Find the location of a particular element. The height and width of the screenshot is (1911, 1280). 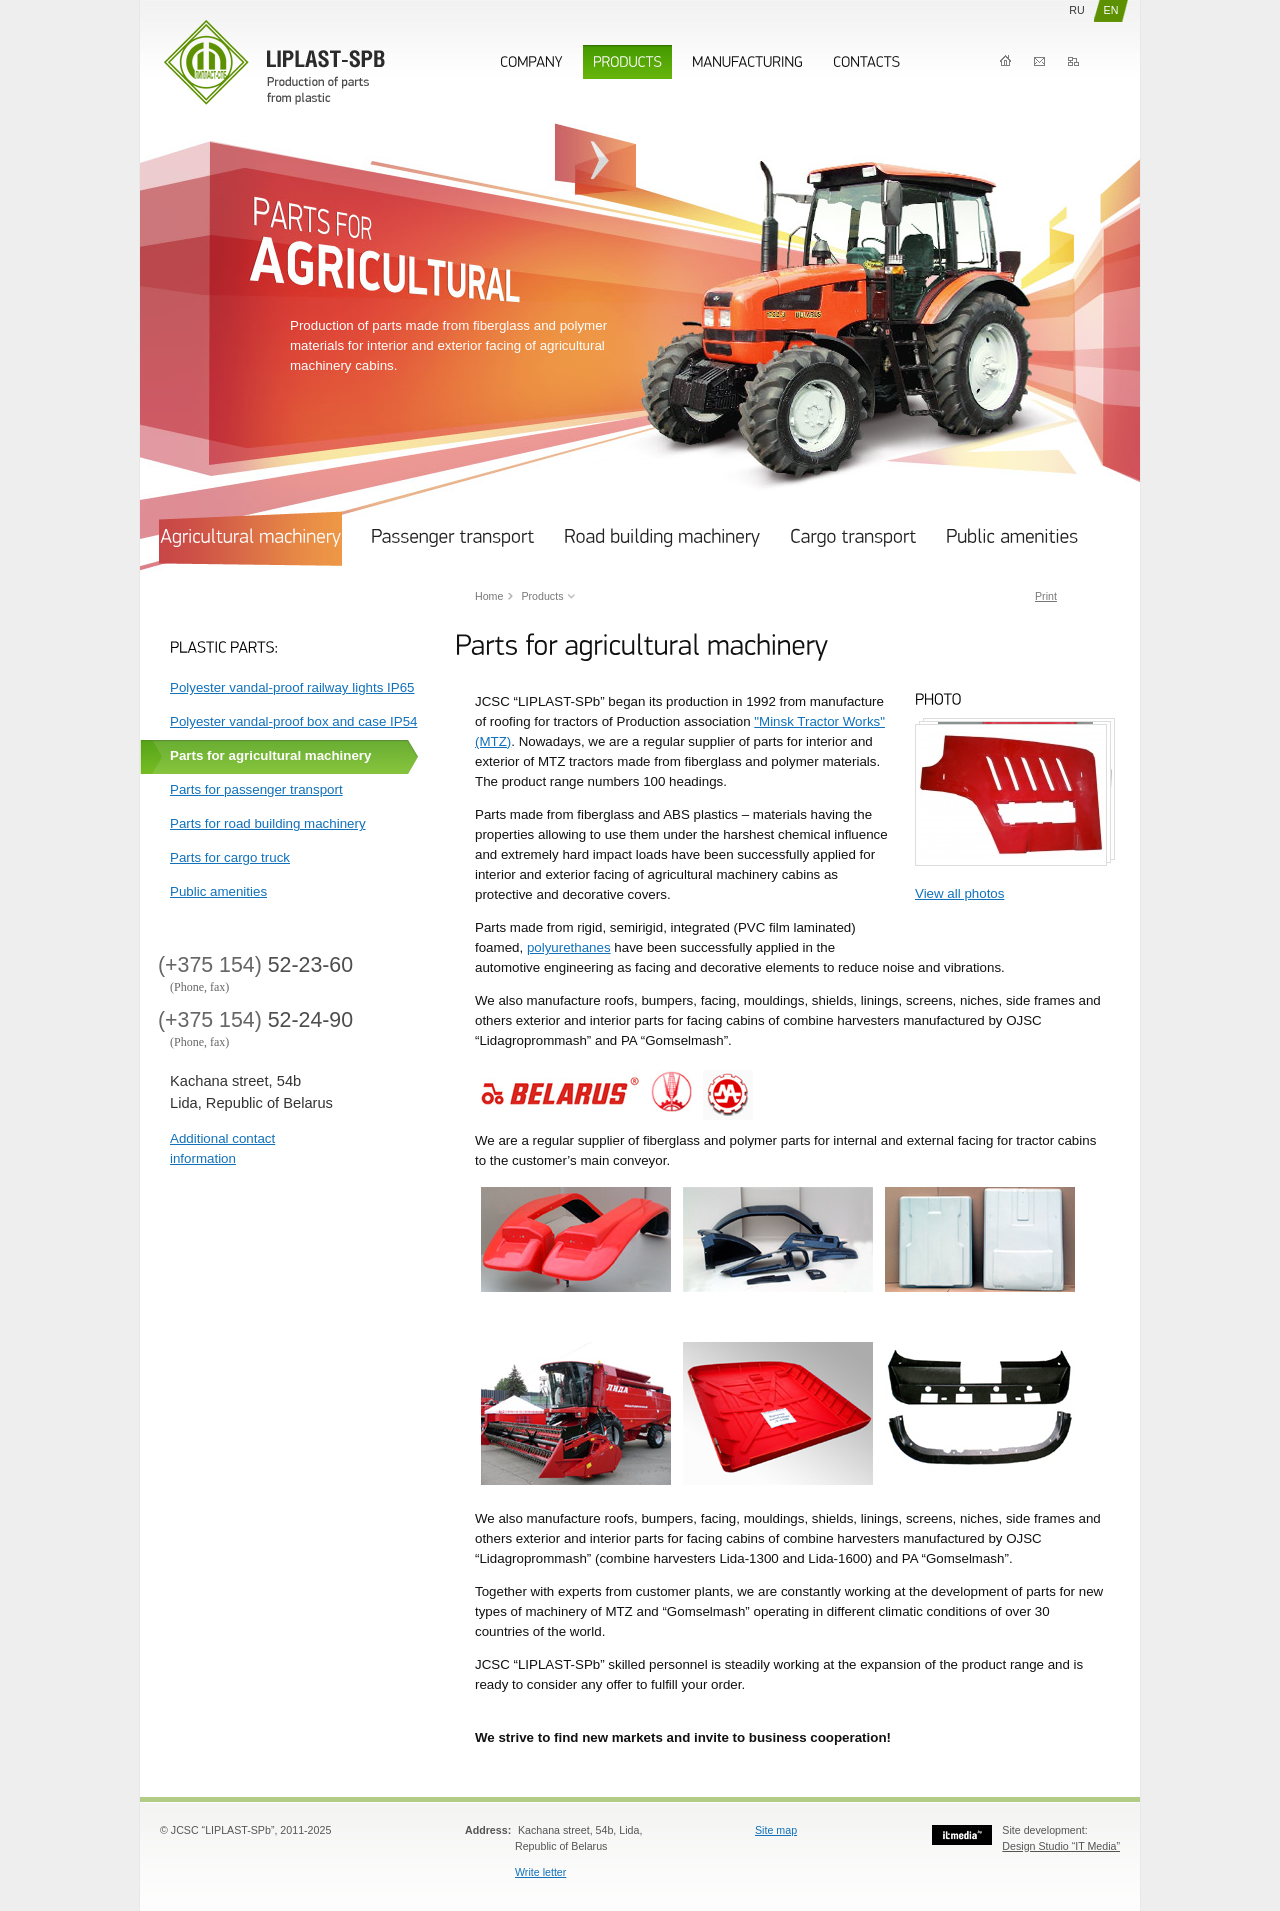

Print is located at coordinates (1046, 596).